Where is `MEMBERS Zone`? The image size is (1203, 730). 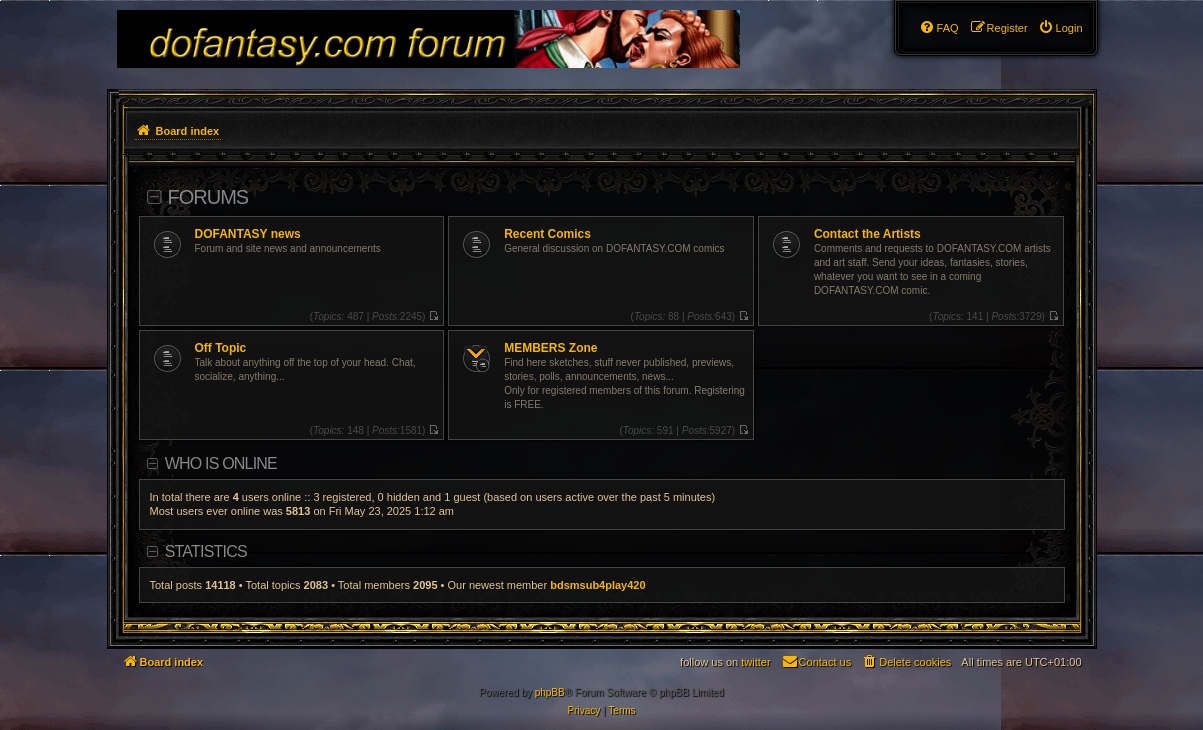
MEMBERS Zone is located at coordinates (550, 348).